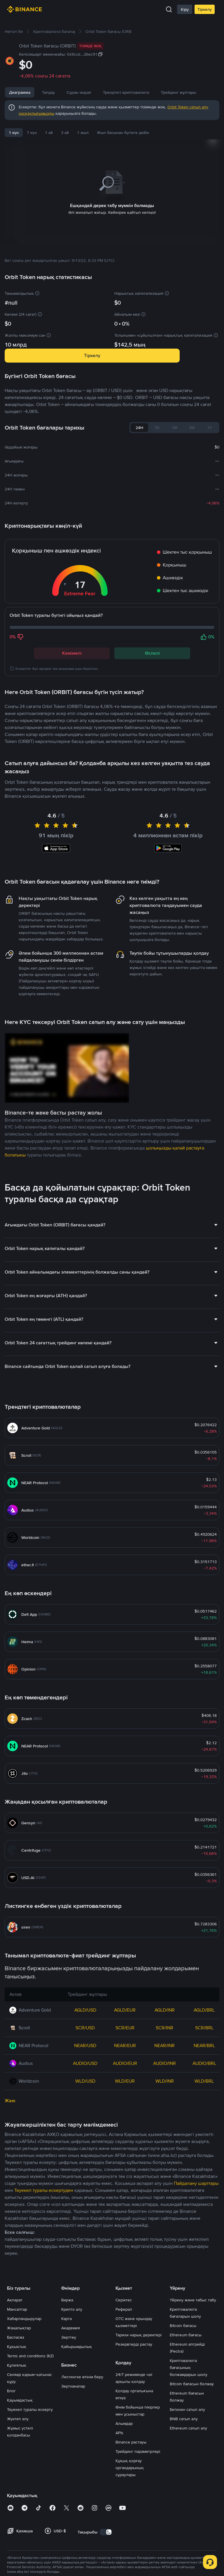 Image resolution: width=224 pixels, height=2576 pixels. I want to click on AUDIO/INR, so click(164, 2148).